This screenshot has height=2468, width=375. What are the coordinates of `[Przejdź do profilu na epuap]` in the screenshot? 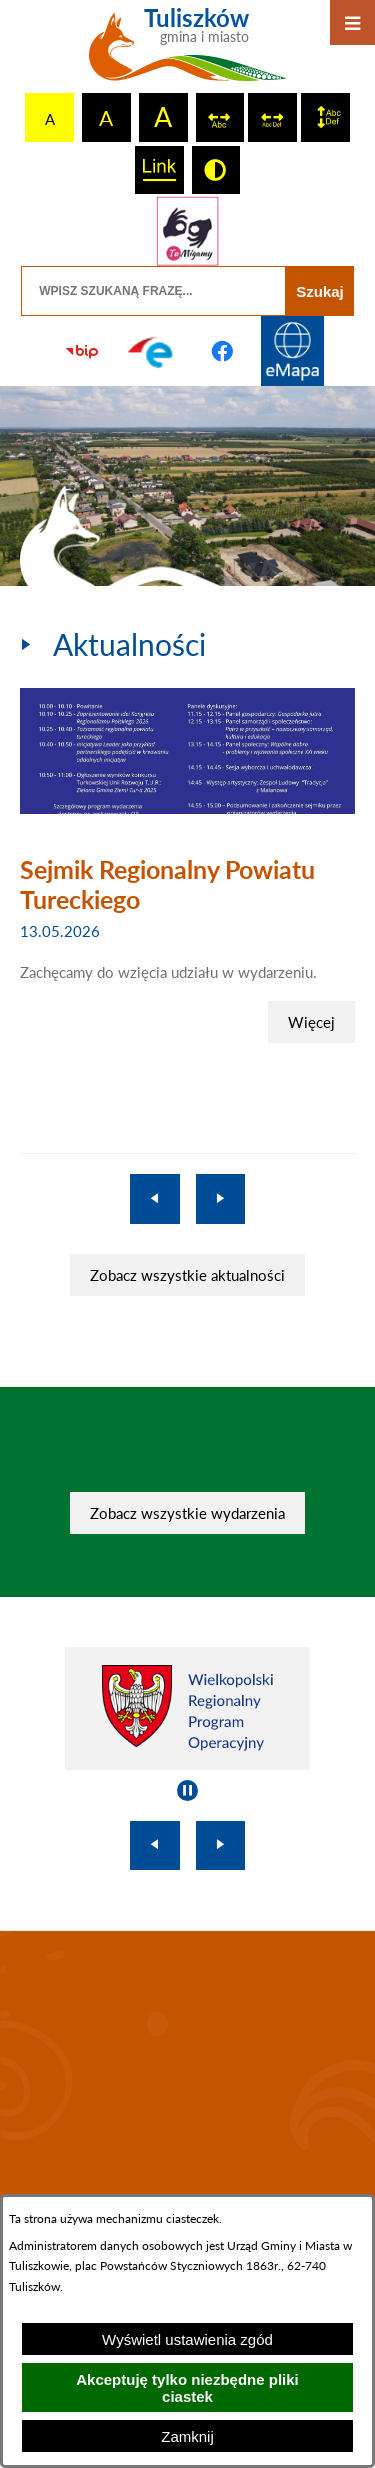 It's located at (152, 351).